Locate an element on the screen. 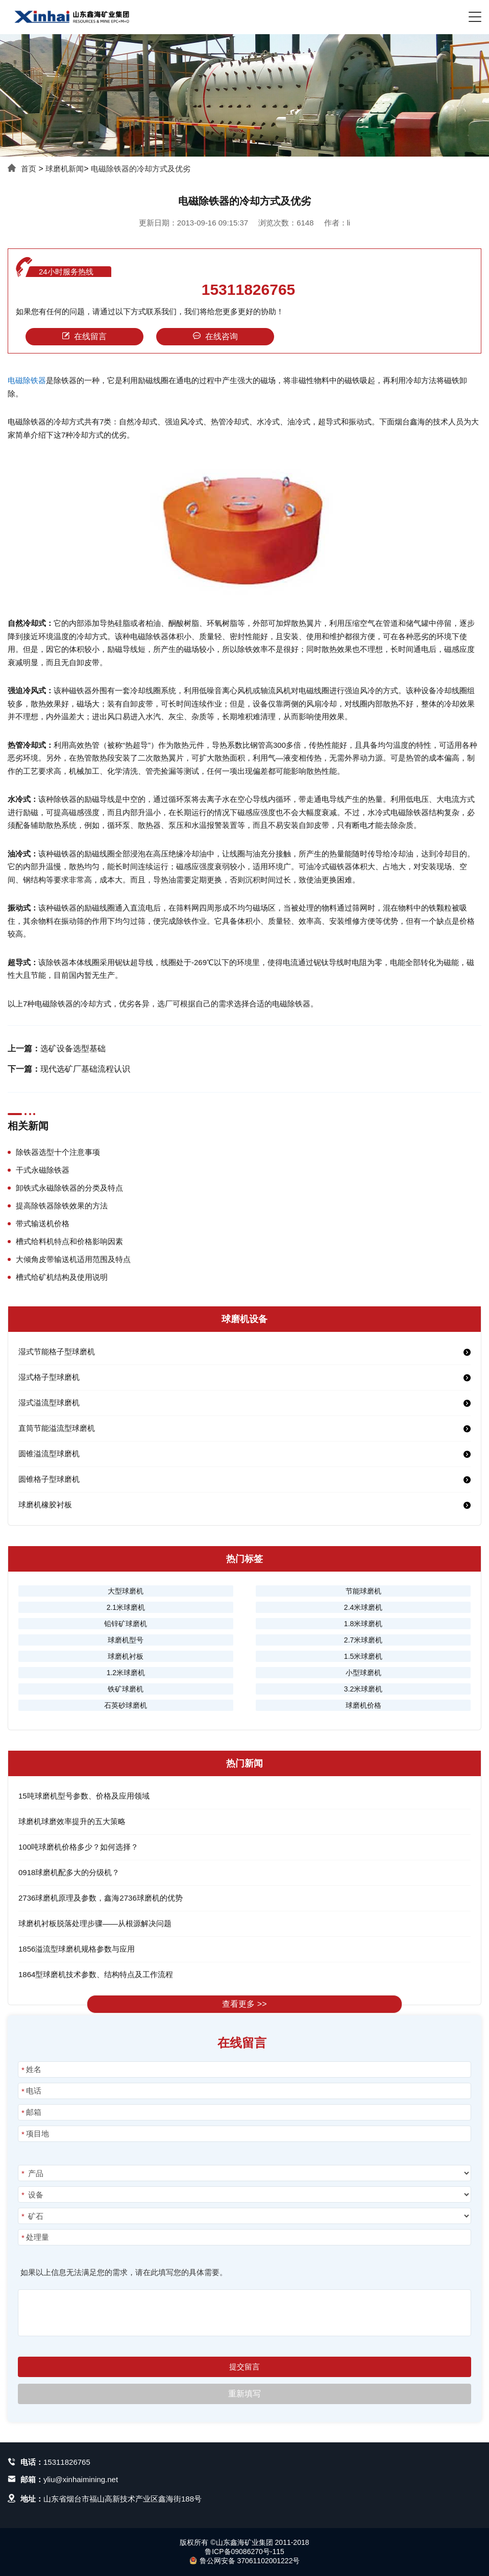 This screenshot has width=489, height=2576. 球磨机球磨效率提升的五大策略 is located at coordinates (72, 1821).